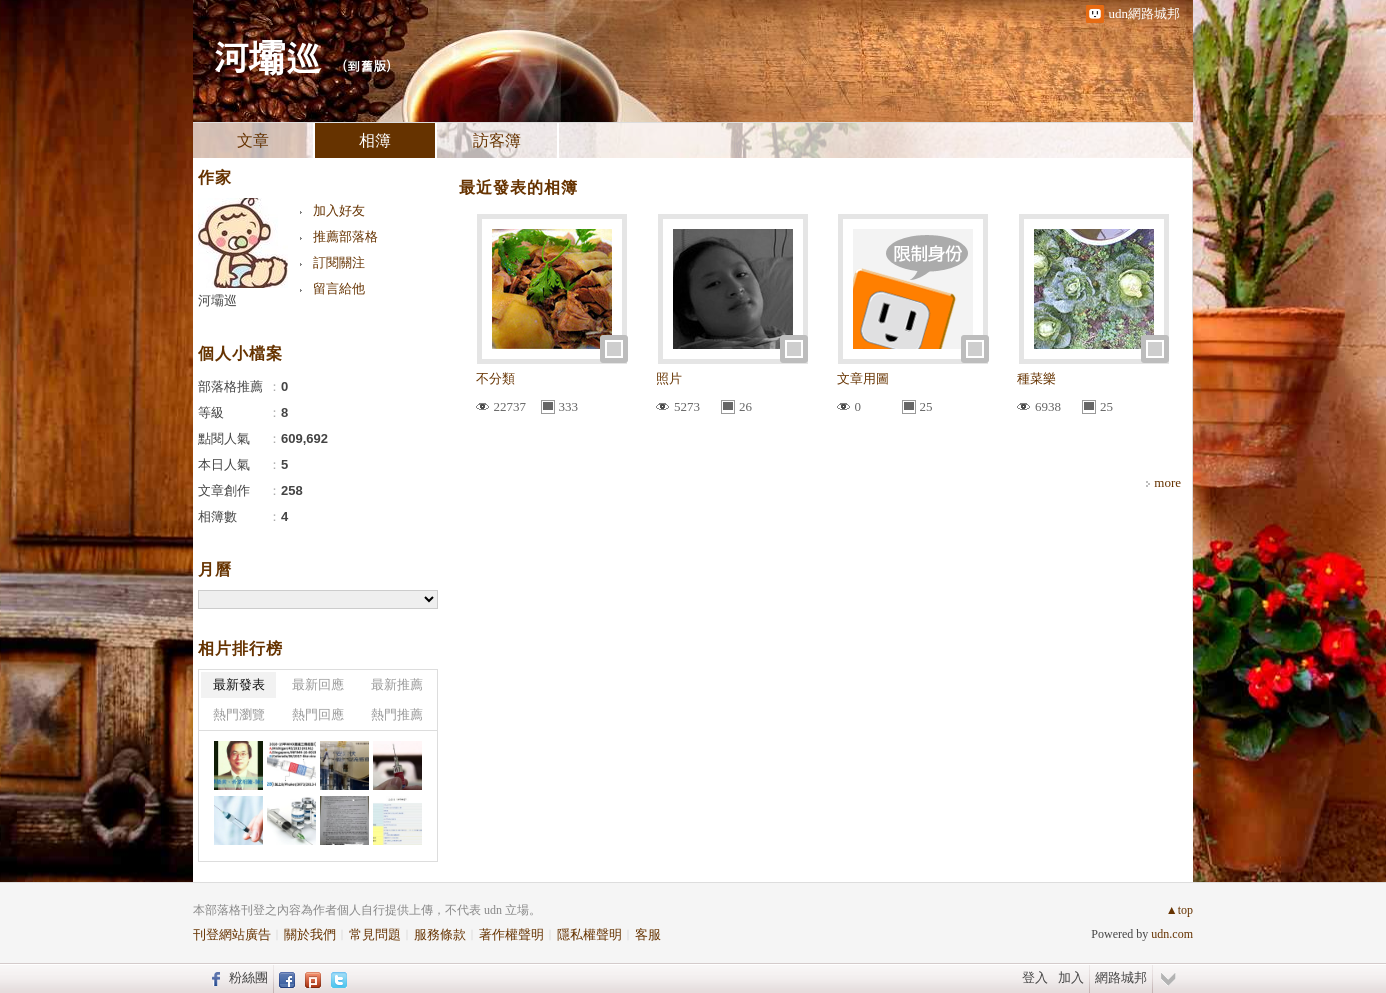 Image resolution: width=1386 pixels, height=993 pixels. Describe the element at coordinates (248, 977) in the screenshot. I see `粉絲團` at that location.